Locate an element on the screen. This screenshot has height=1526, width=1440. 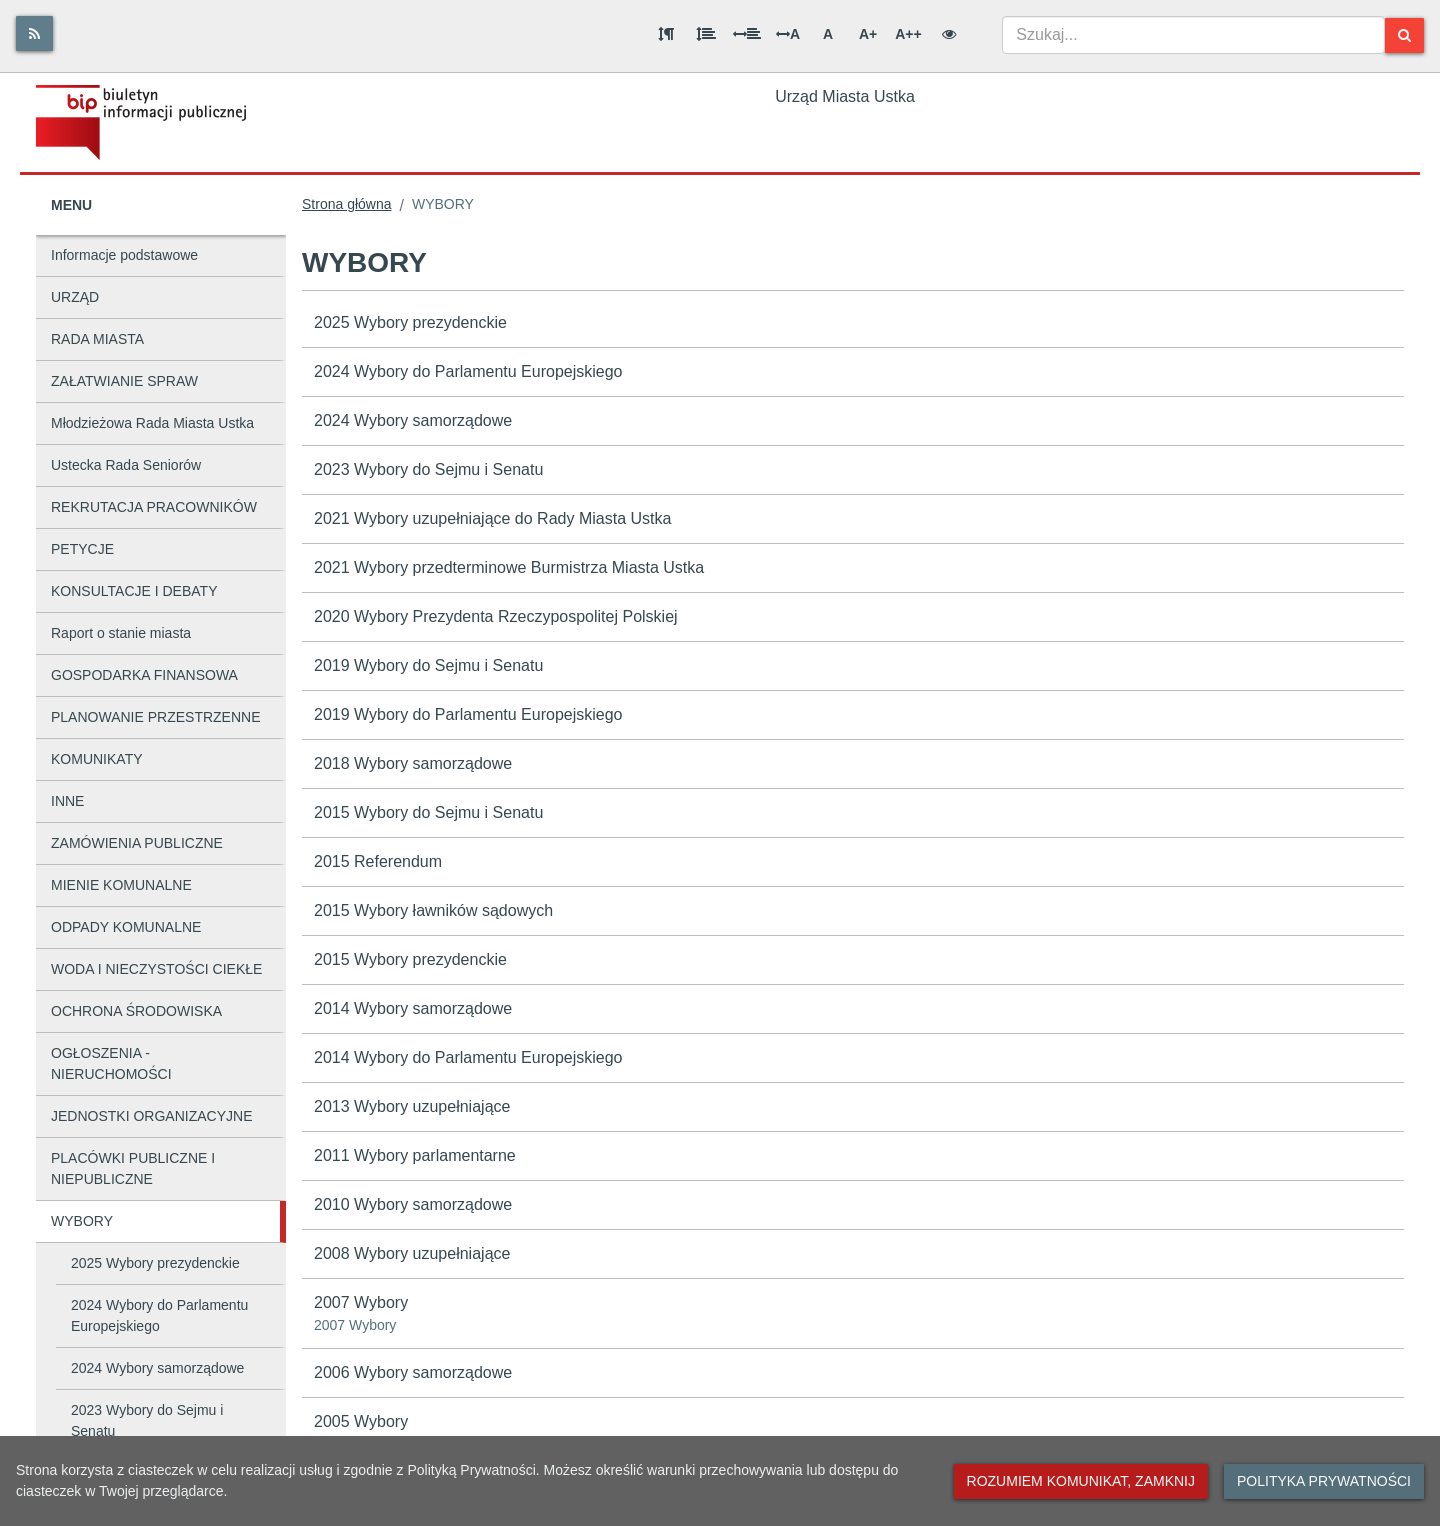
INNE is located at coordinates (67, 801).